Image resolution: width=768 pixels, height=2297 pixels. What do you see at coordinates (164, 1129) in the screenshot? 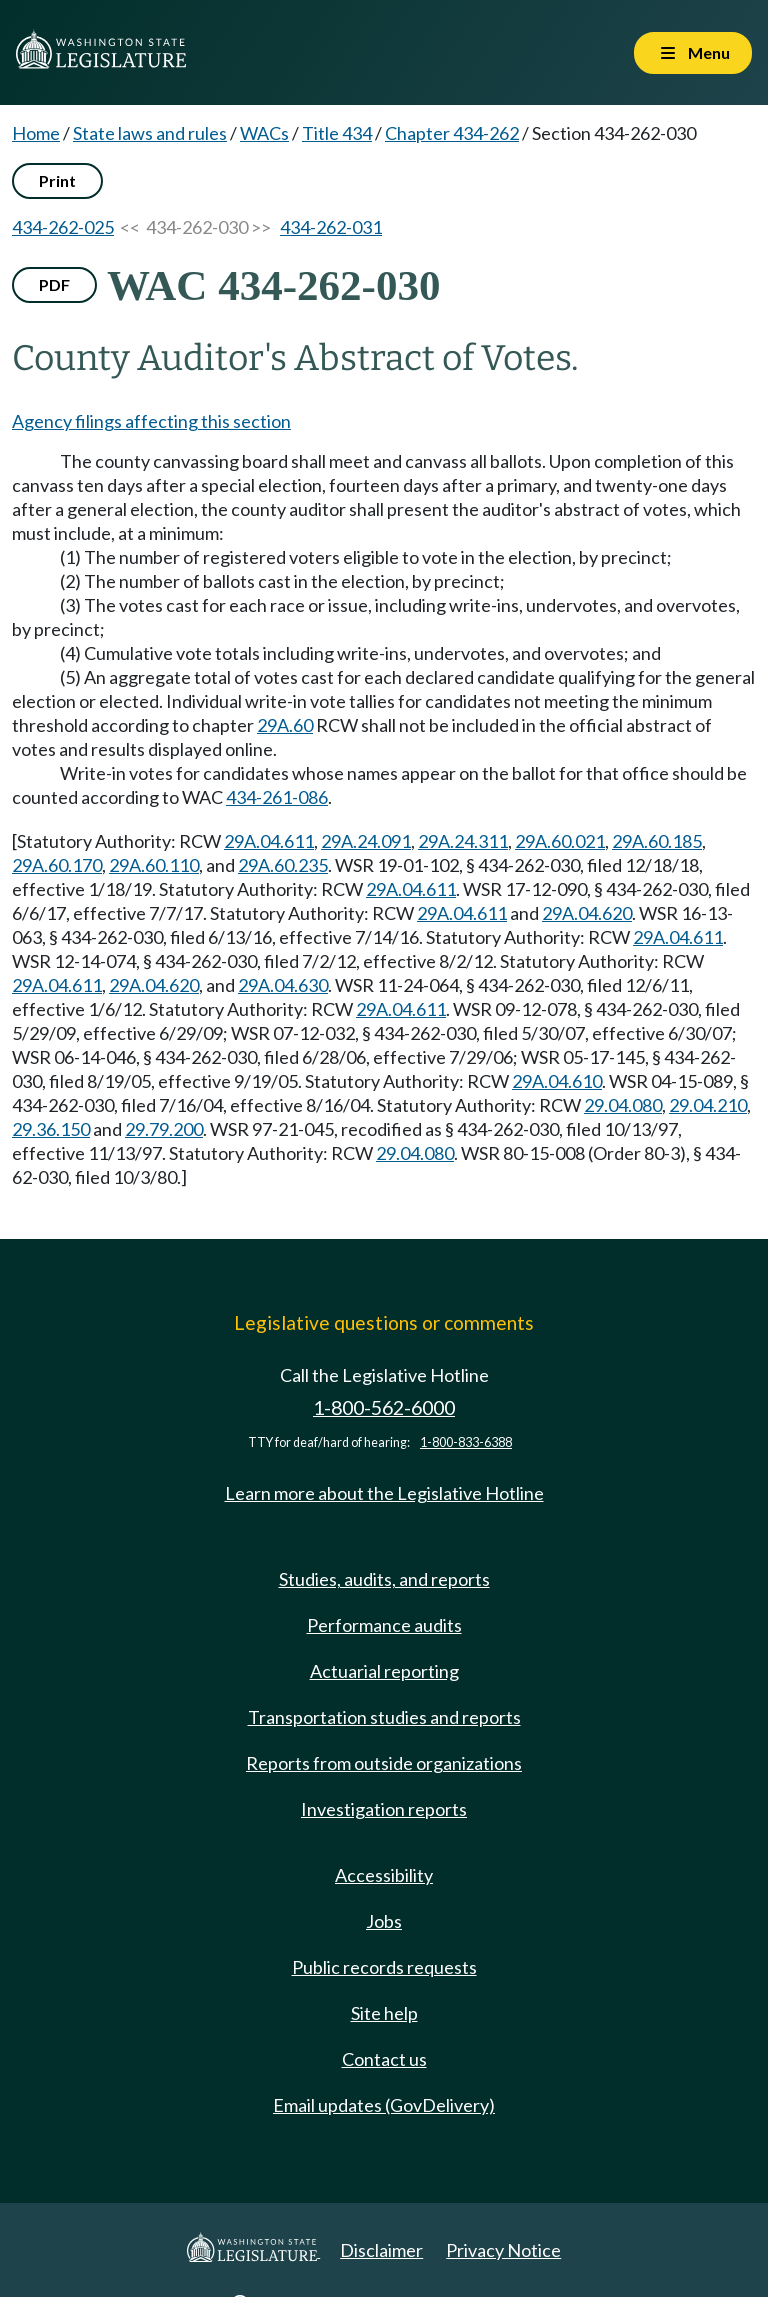
I see `29.79.200` at bounding box center [164, 1129].